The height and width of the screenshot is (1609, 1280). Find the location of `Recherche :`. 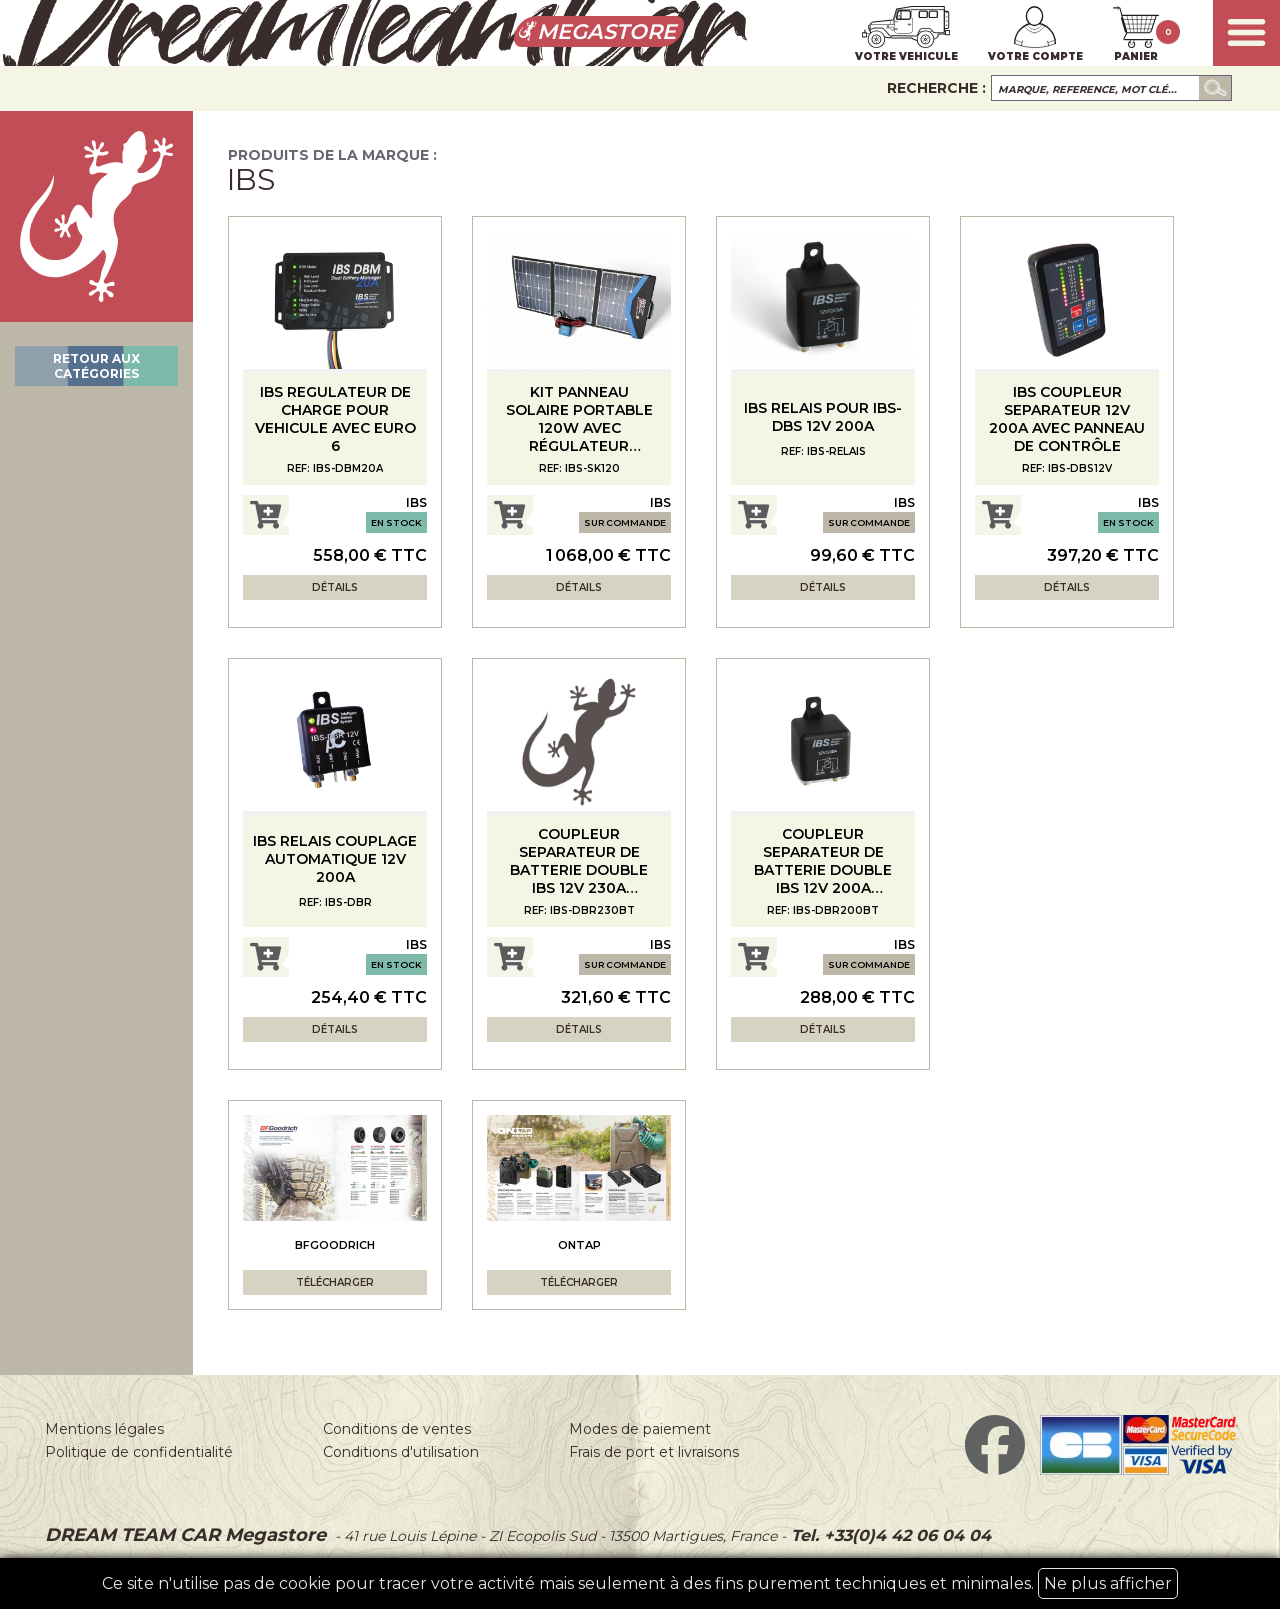

Recherche : is located at coordinates (936, 88).